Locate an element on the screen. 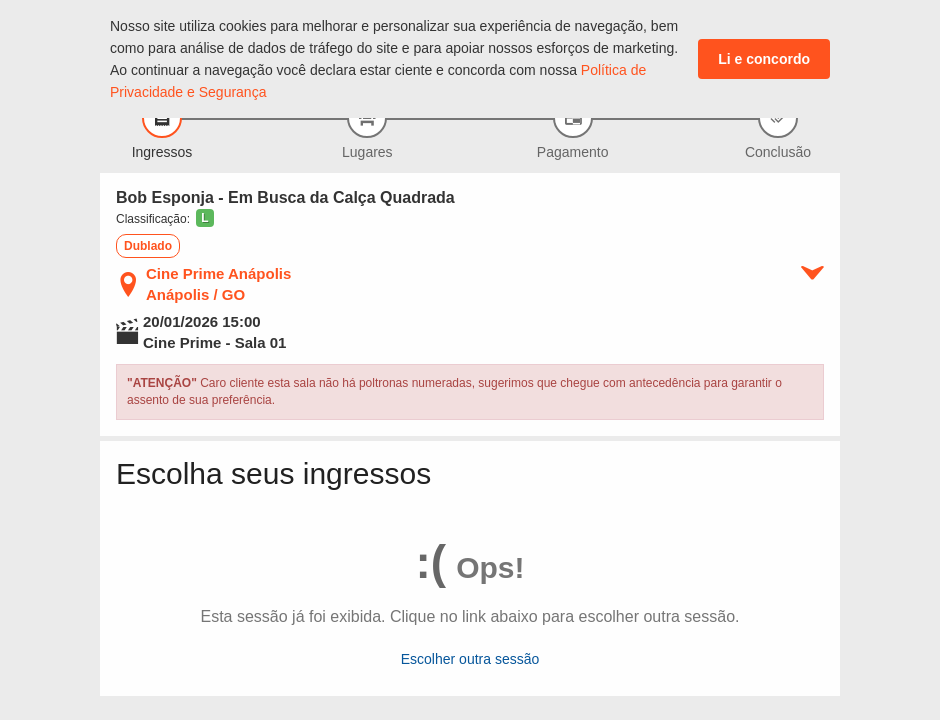  Escolher outra sessão is located at coordinates (470, 659).